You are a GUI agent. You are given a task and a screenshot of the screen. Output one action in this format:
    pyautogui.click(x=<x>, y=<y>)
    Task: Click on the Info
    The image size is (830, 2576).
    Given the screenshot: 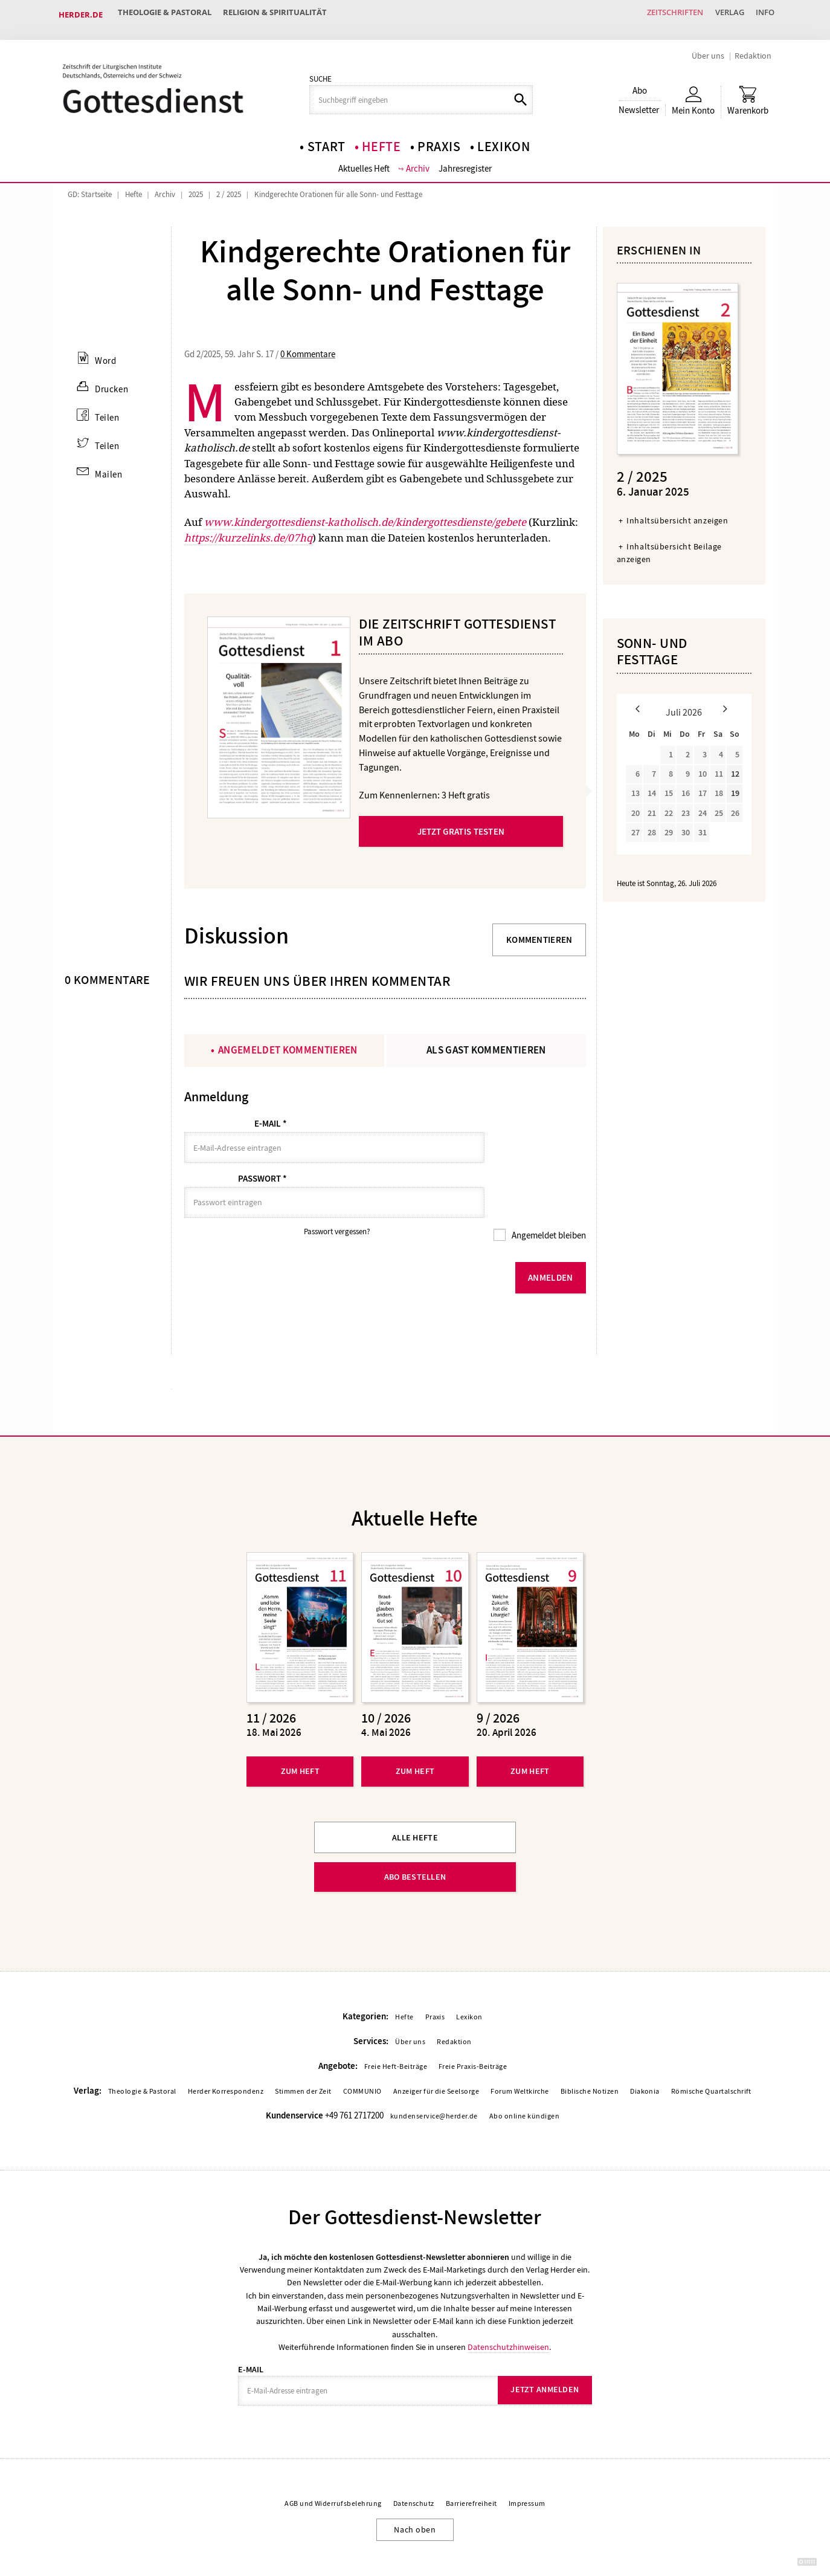 What is the action you would take?
    pyautogui.click(x=762, y=14)
    